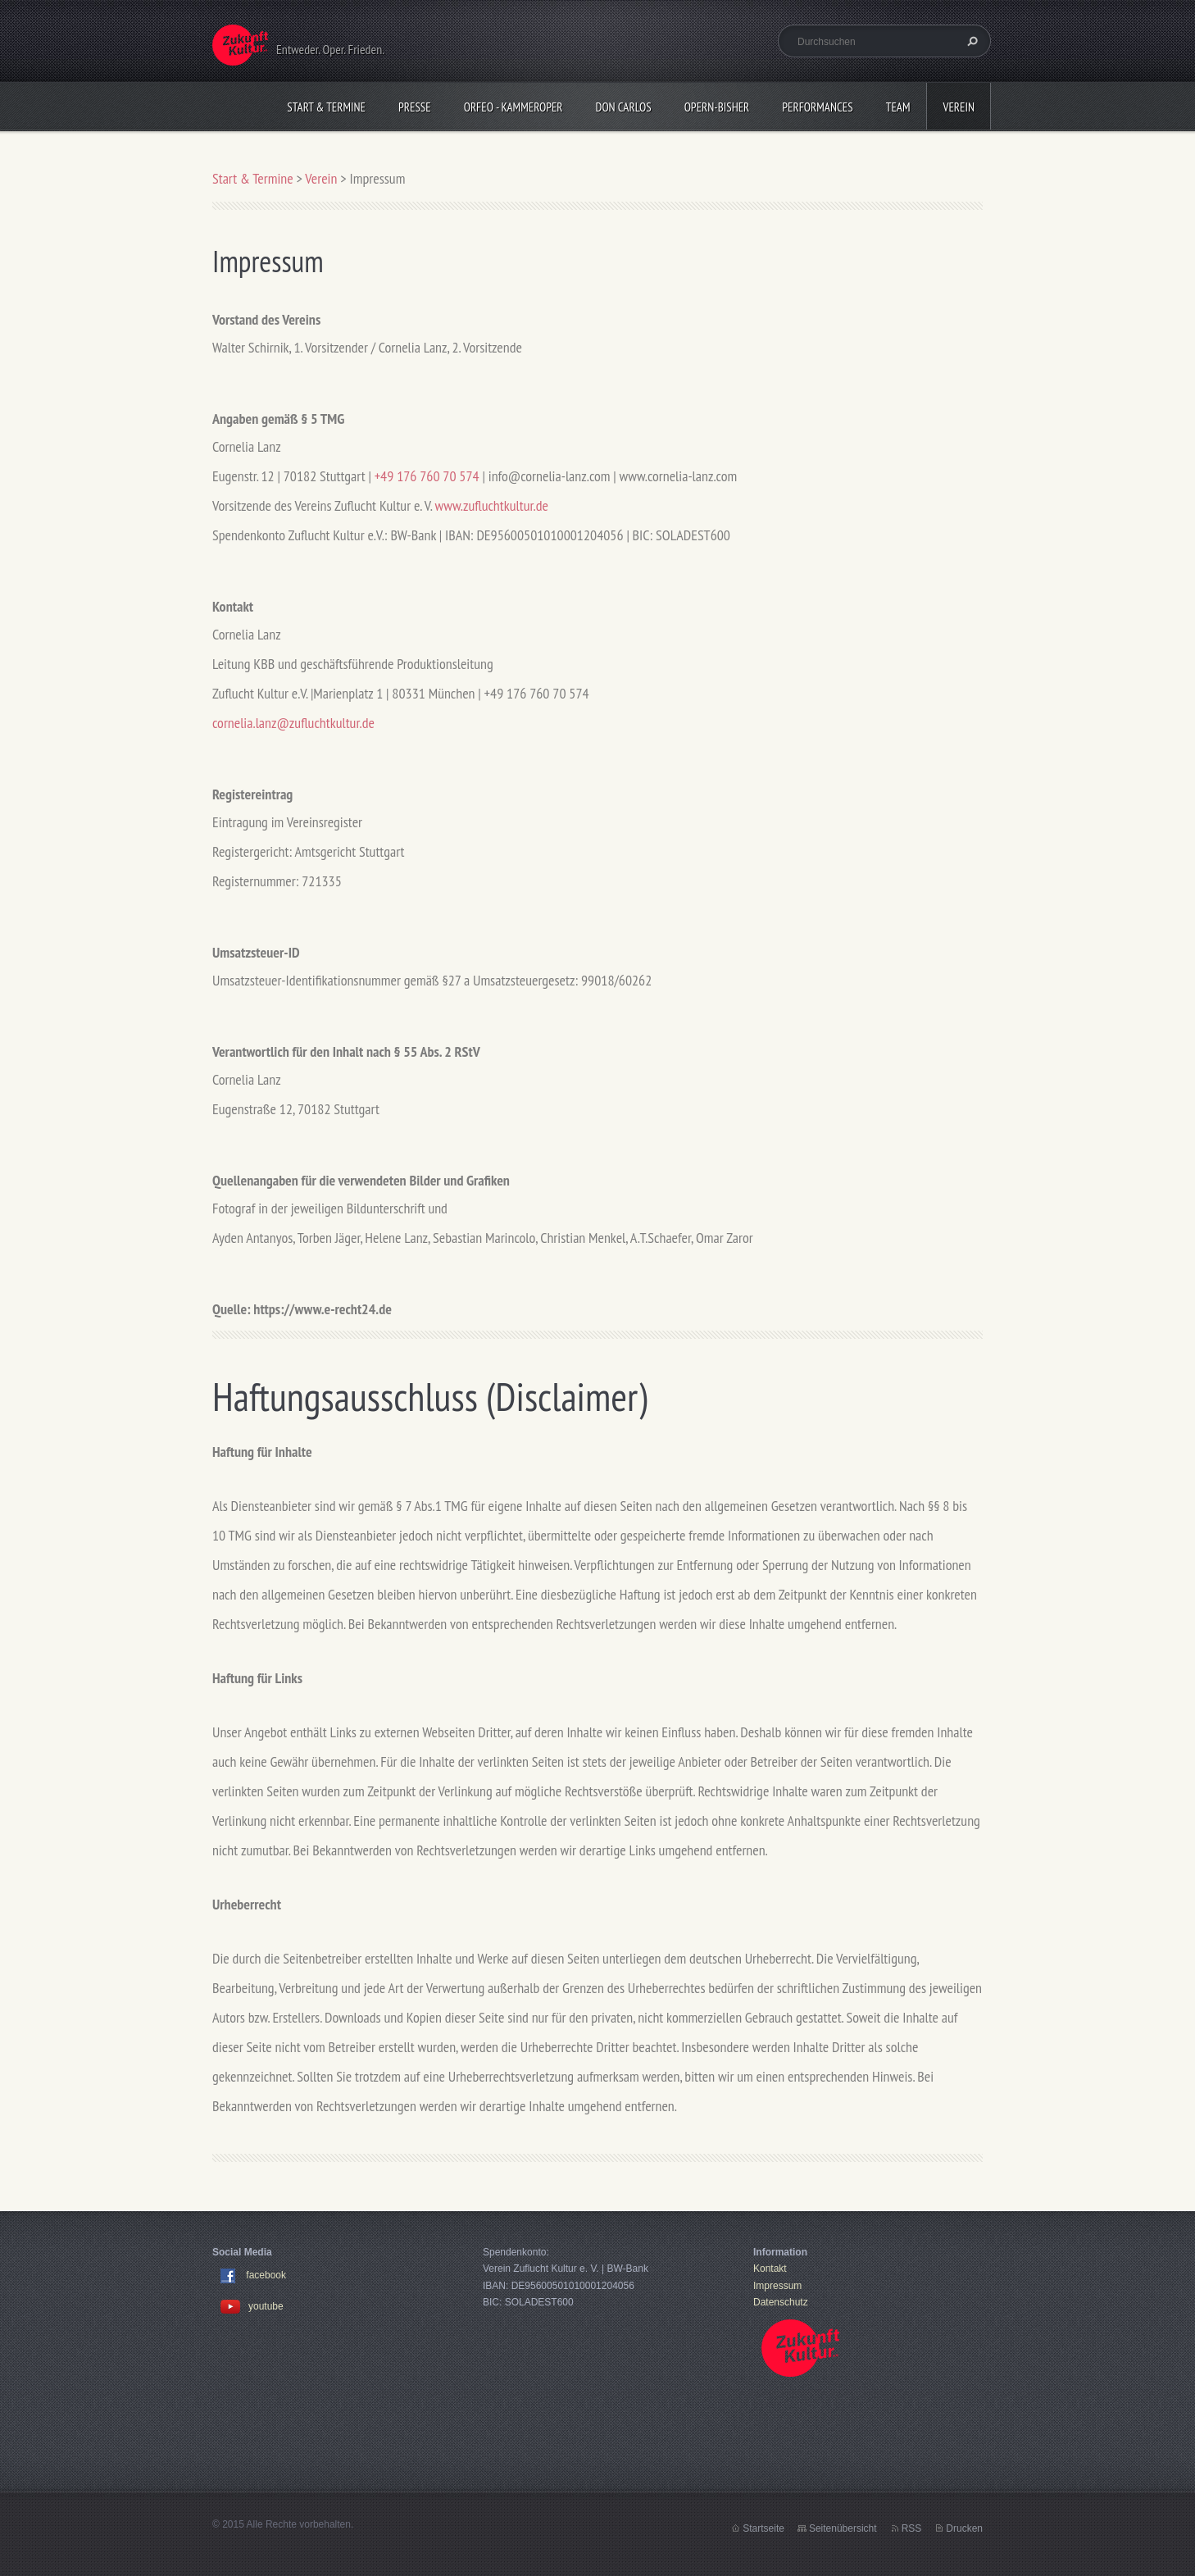 This screenshot has height=2576, width=1195. What do you see at coordinates (898, 107) in the screenshot?
I see `Team` at bounding box center [898, 107].